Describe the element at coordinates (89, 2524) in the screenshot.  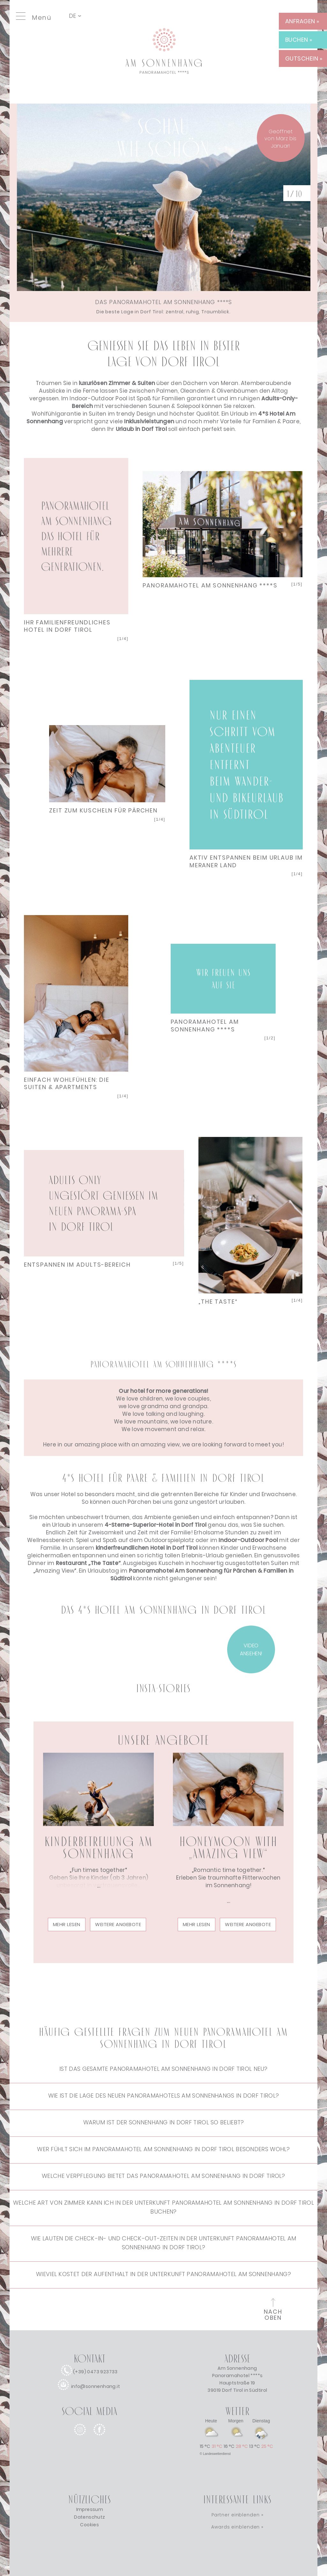
I see `Cookies` at that location.